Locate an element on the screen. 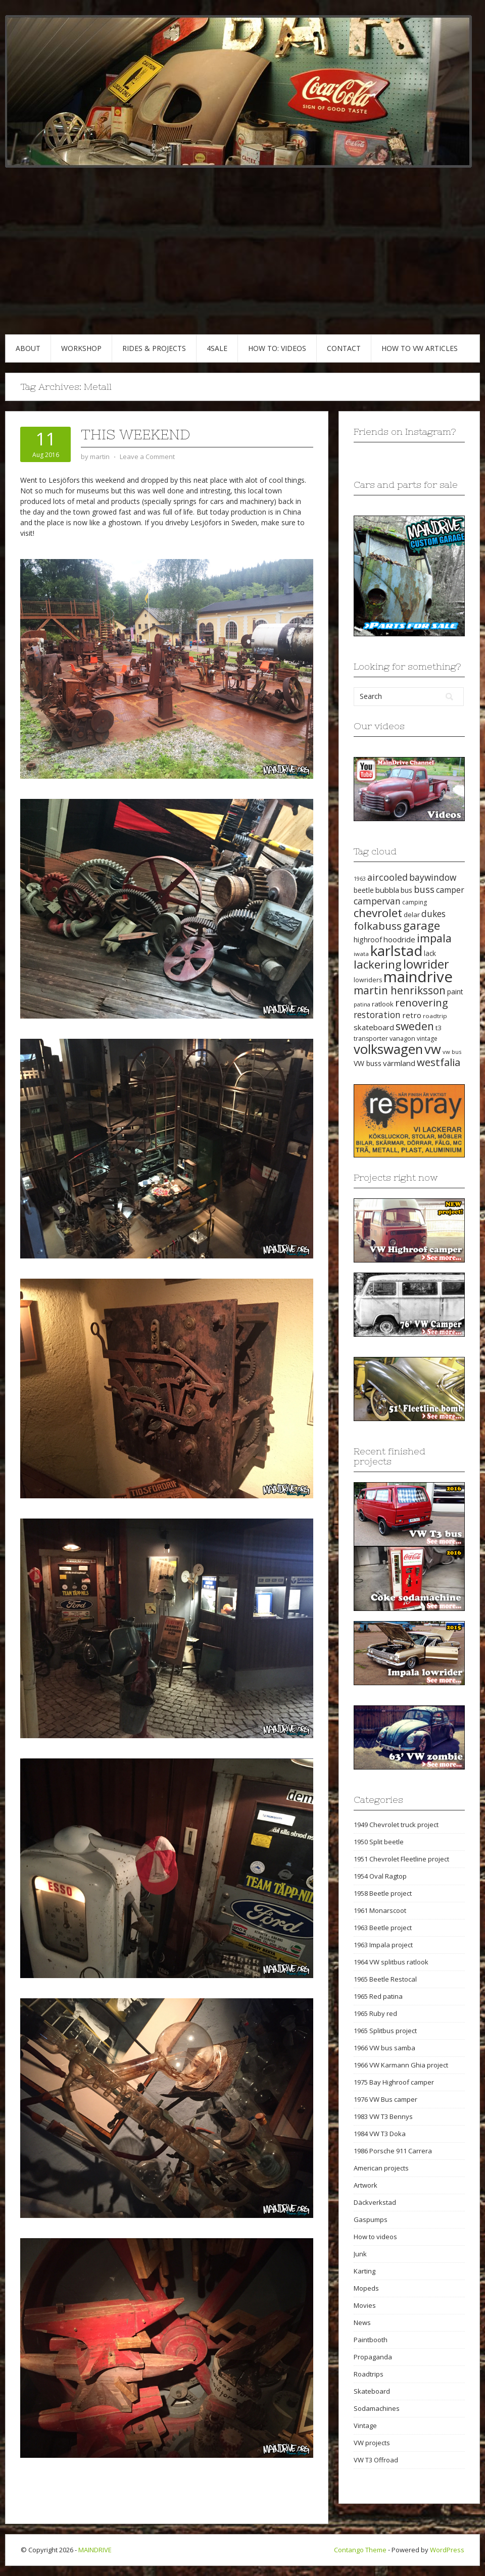 This screenshot has width=485, height=2576. renovering [renovering (52 items)] is located at coordinates (421, 1002).